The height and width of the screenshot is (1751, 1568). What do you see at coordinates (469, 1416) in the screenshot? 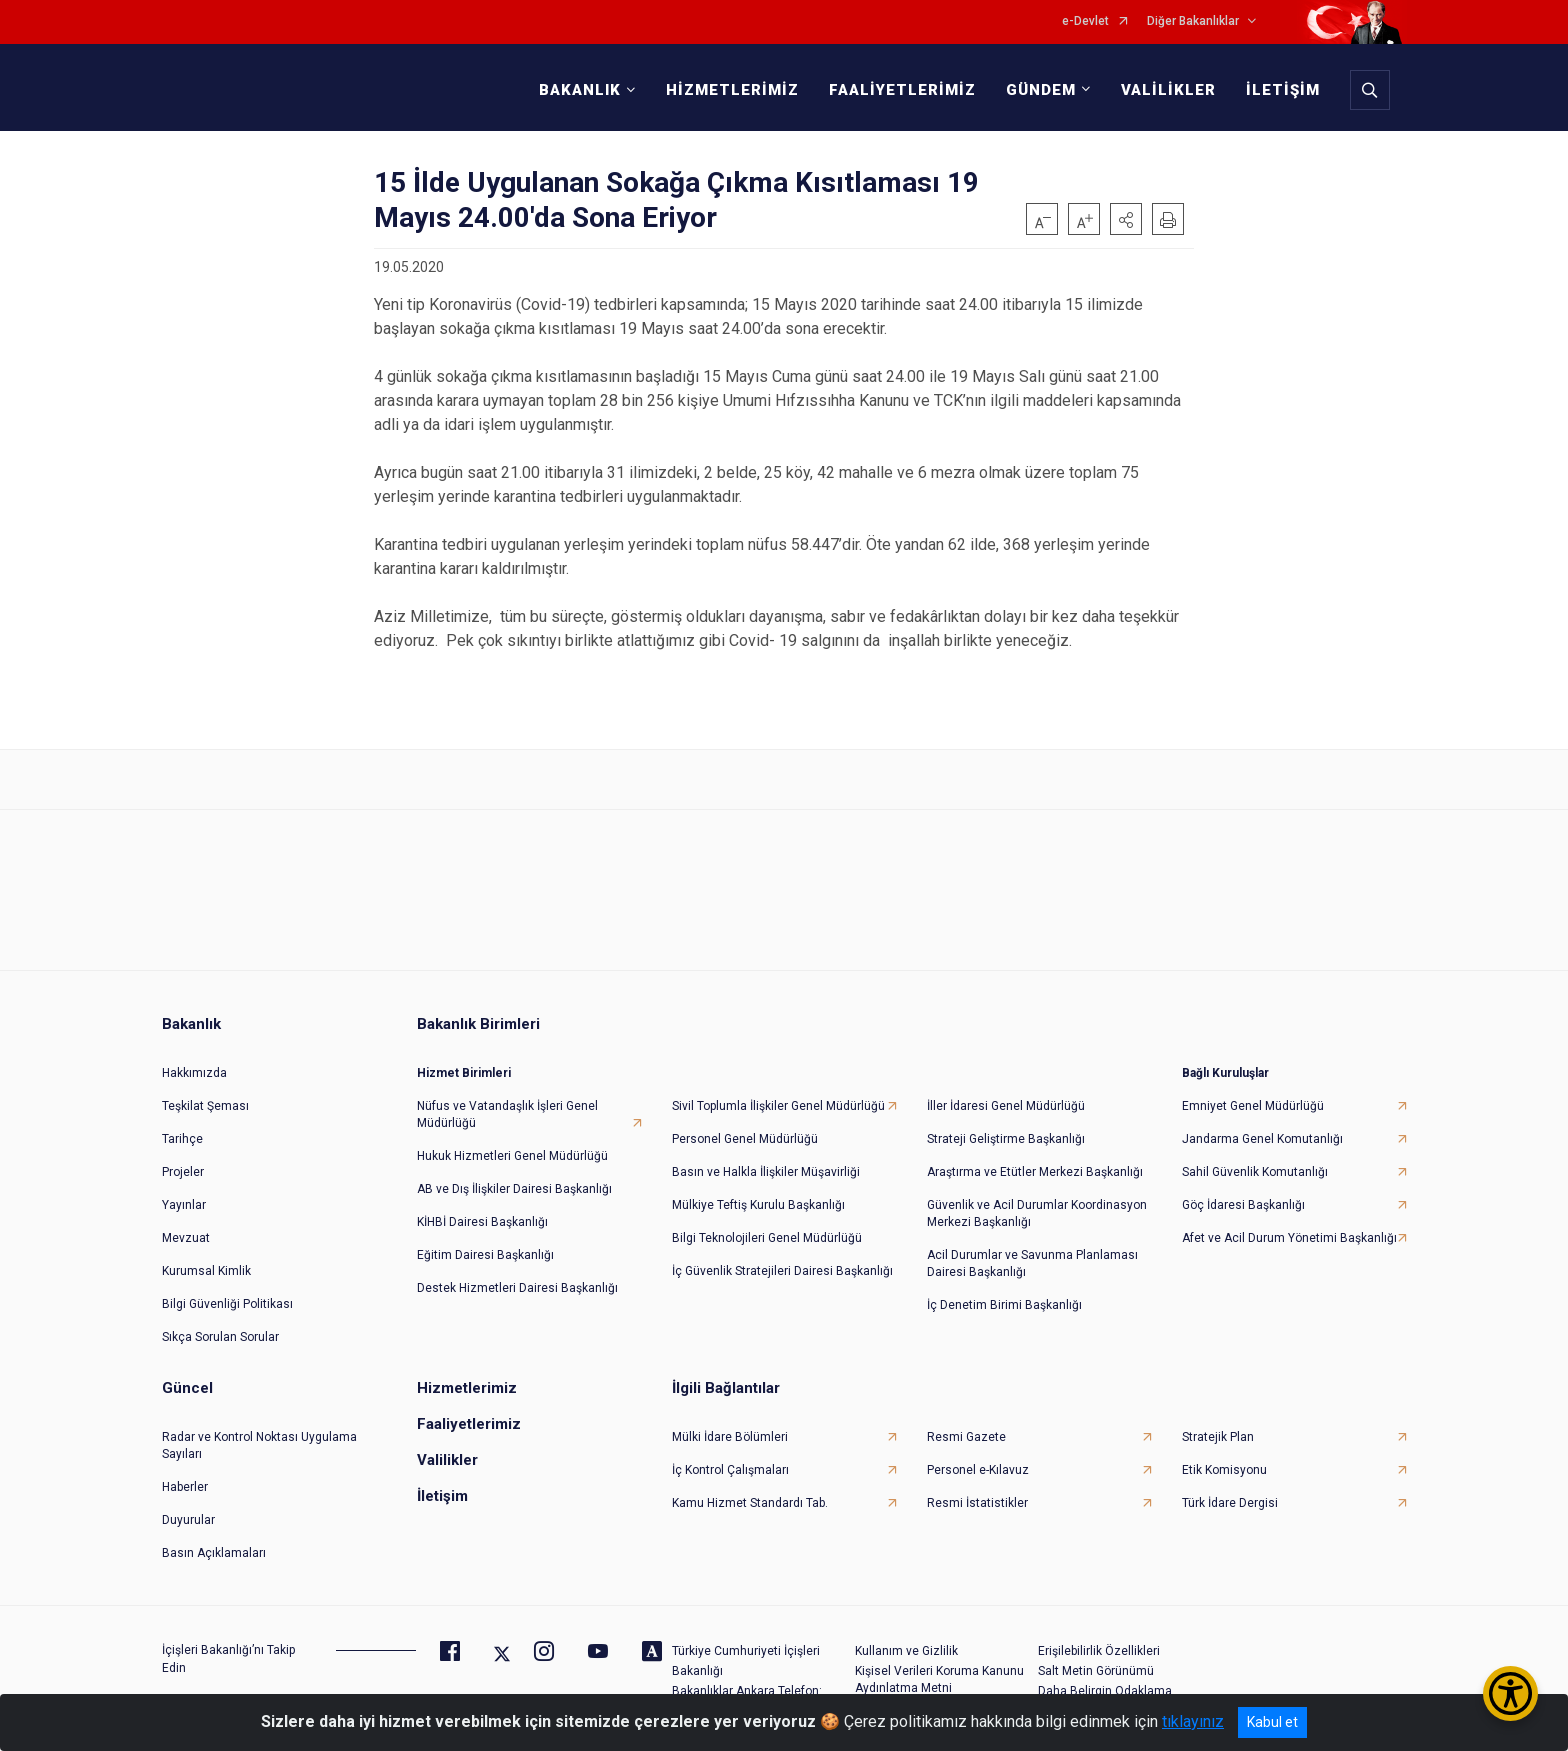
I see `Faaliyetlerimiz` at bounding box center [469, 1416].